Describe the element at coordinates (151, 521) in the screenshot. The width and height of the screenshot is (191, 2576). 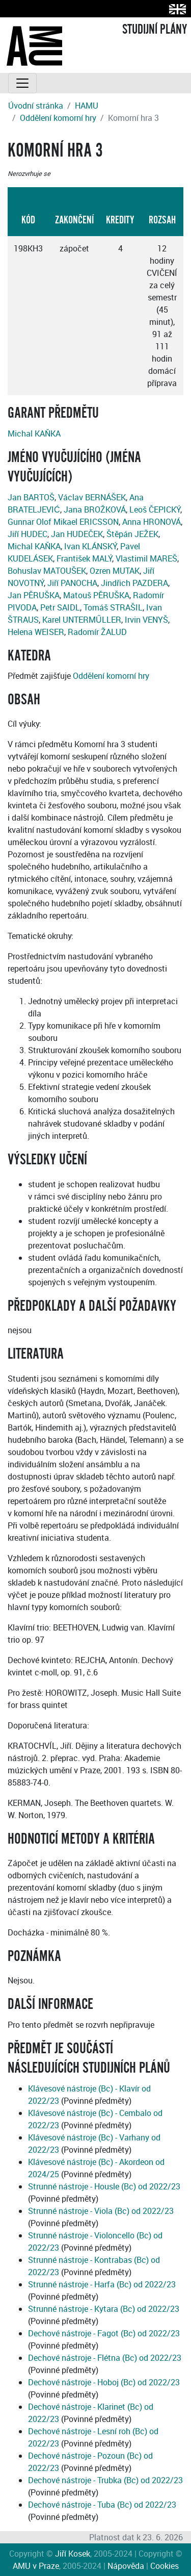
I see `Anna HRONOVÁ` at that location.